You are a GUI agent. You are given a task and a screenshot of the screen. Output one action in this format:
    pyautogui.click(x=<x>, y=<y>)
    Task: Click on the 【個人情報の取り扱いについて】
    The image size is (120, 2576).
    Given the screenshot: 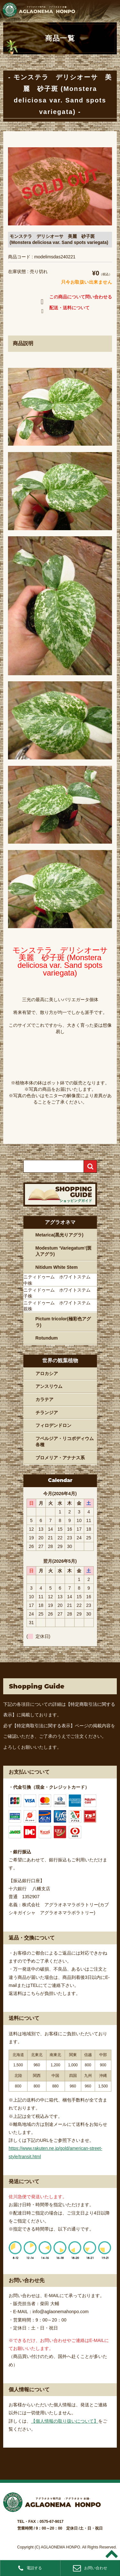 What is the action you would take?
    pyautogui.click(x=64, y=2421)
    